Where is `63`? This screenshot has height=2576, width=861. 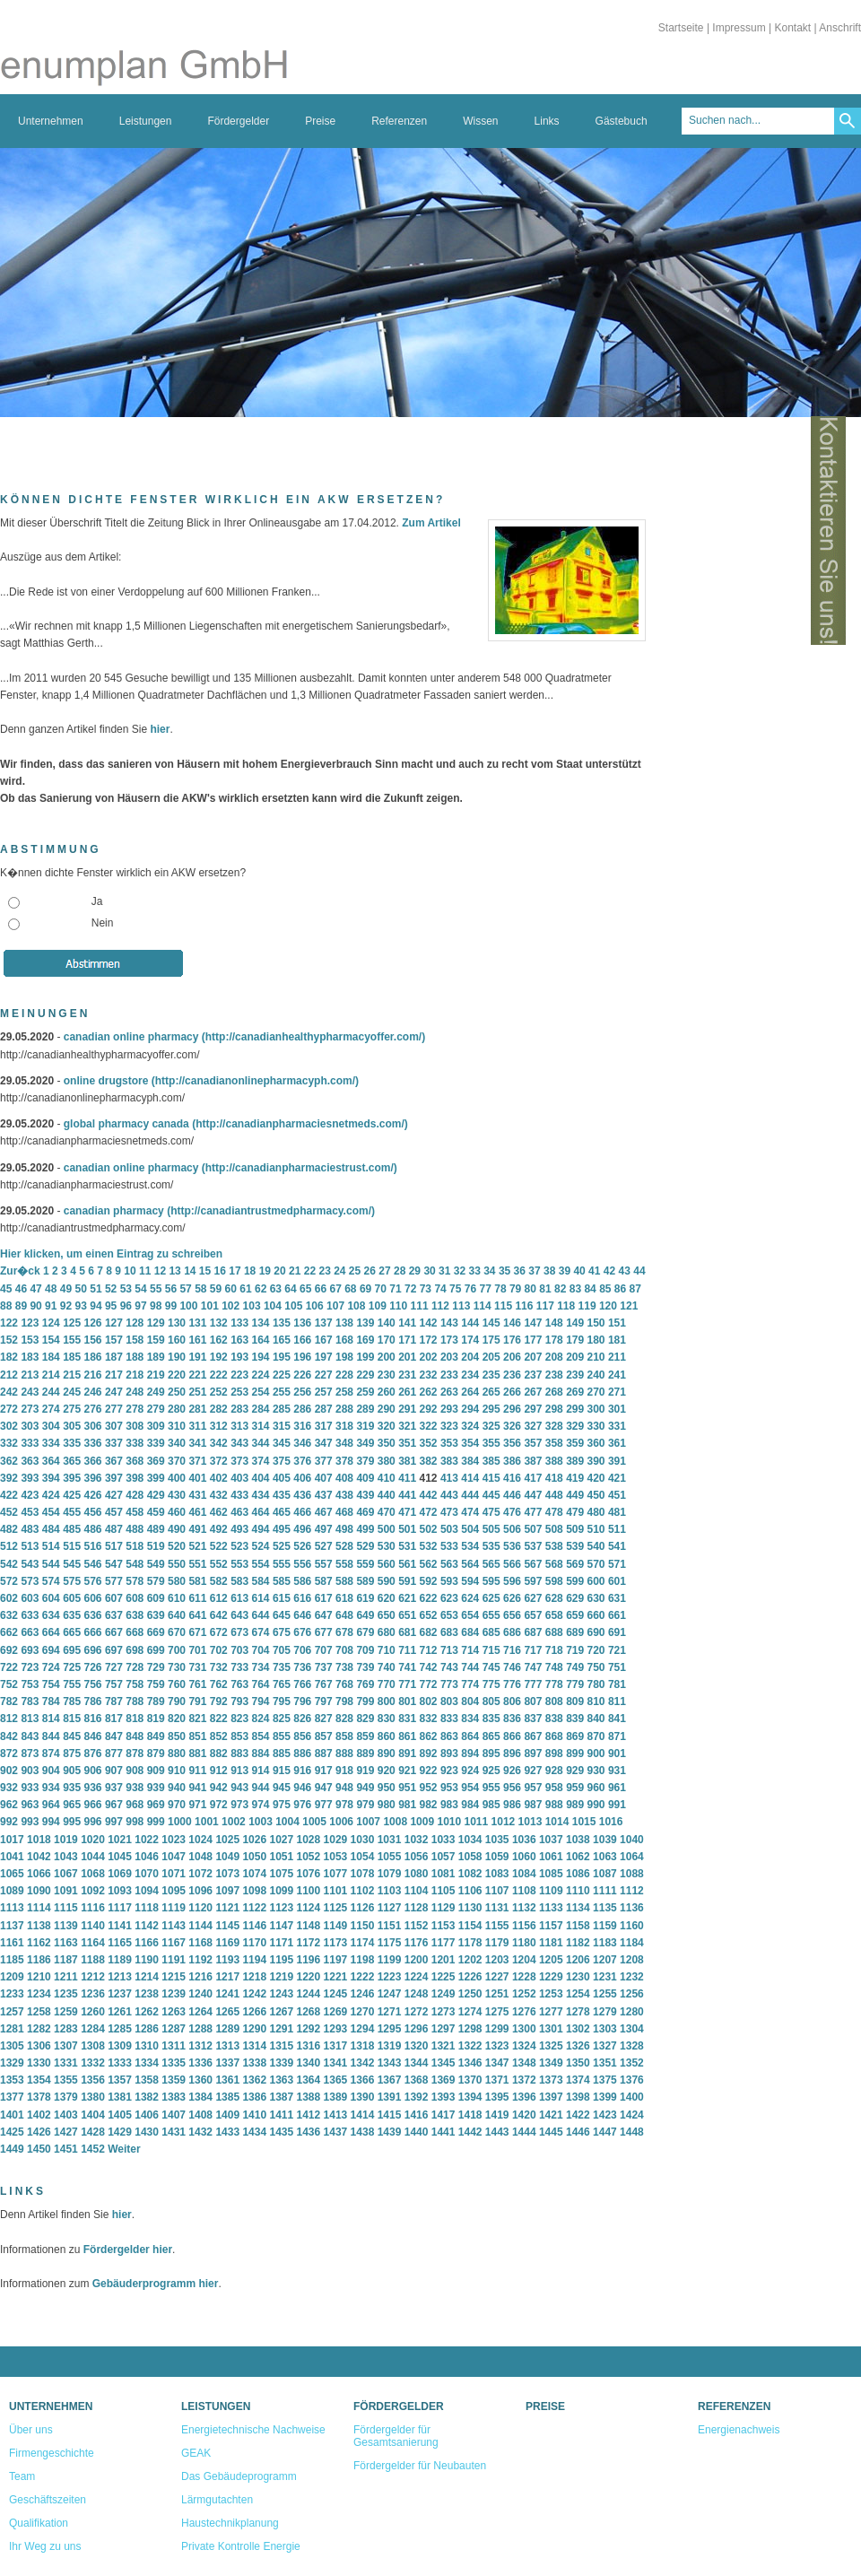
63 is located at coordinates (276, 1289).